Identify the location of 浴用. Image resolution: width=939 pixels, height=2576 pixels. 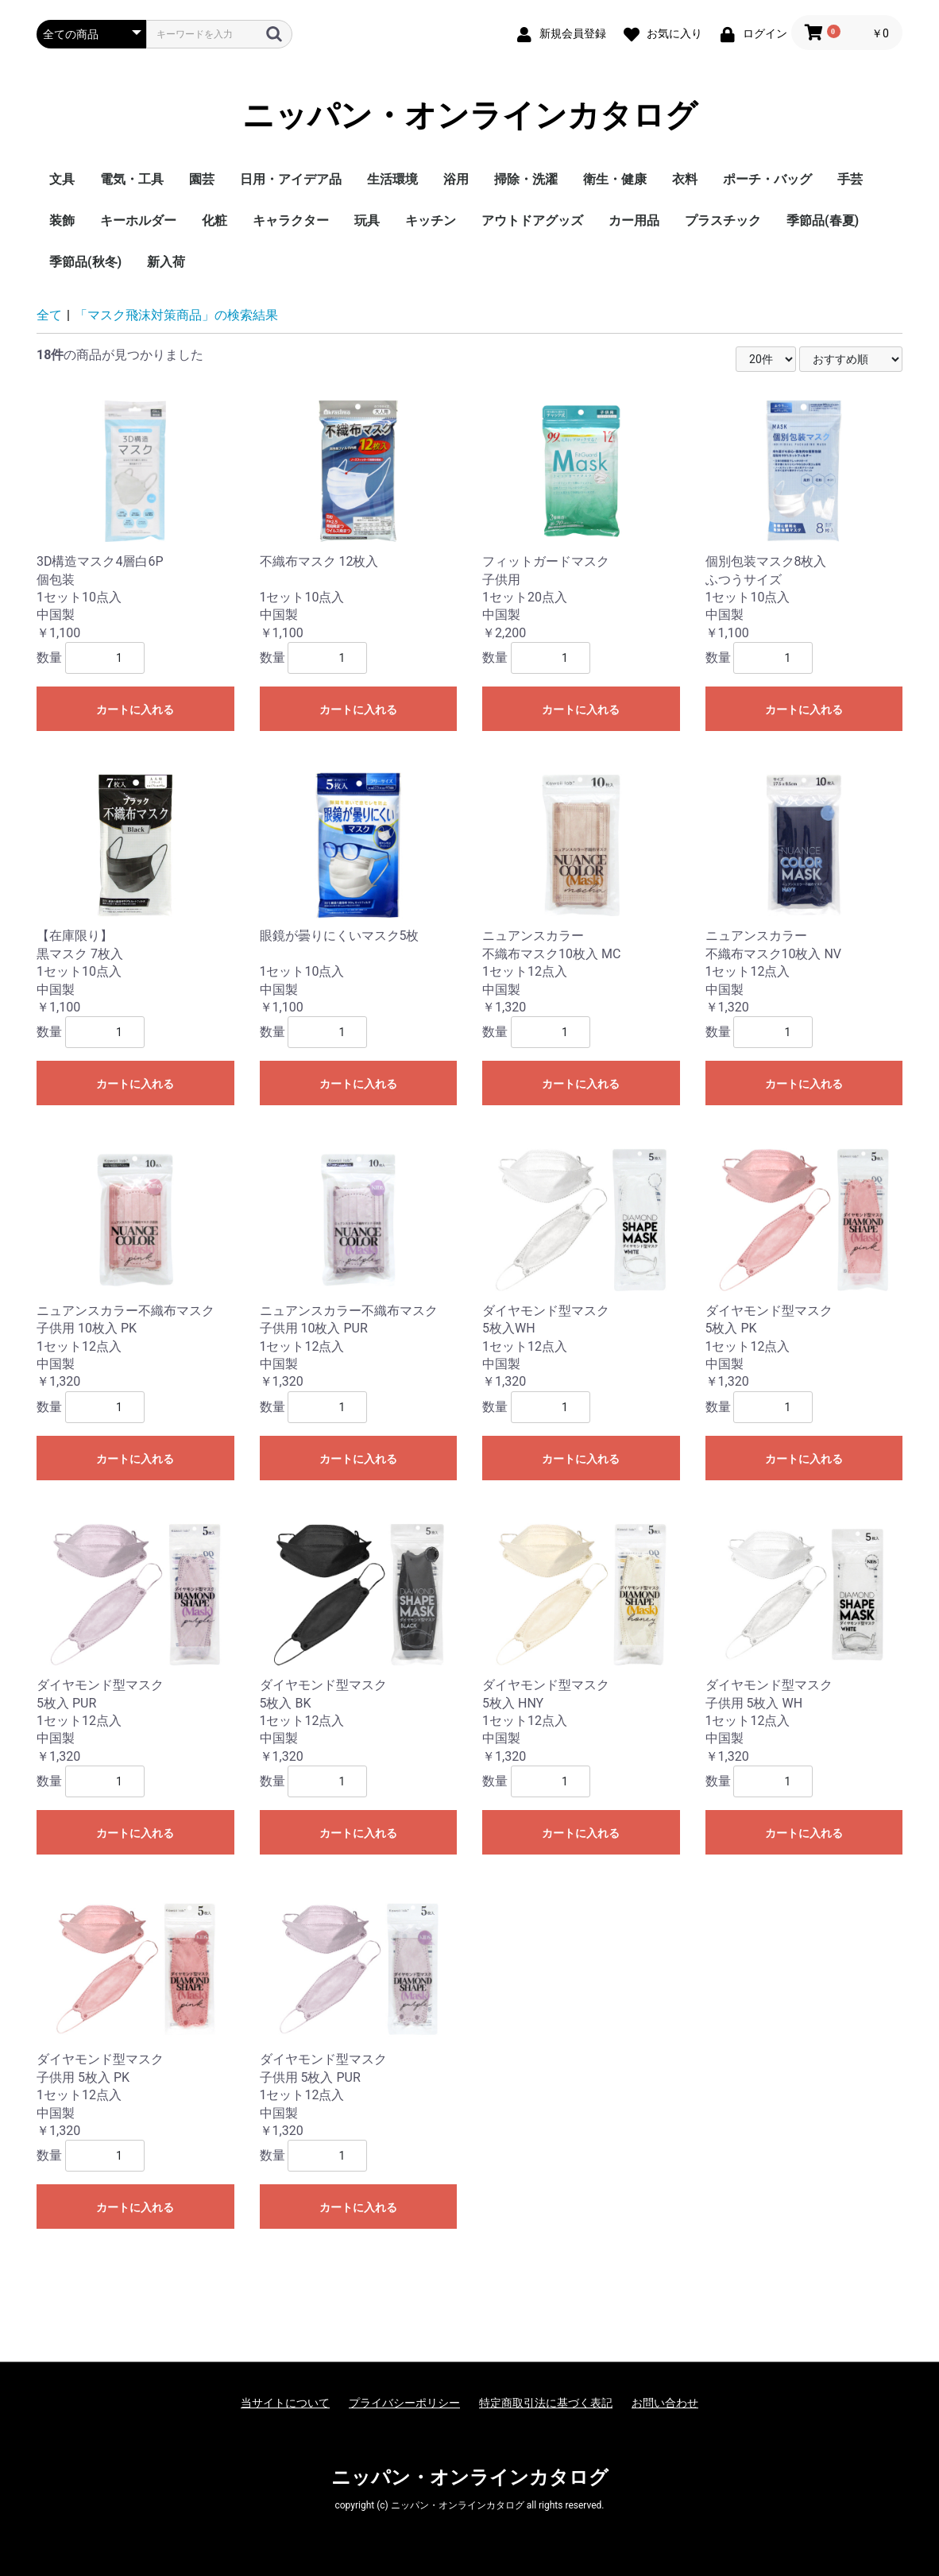
(456, 179).